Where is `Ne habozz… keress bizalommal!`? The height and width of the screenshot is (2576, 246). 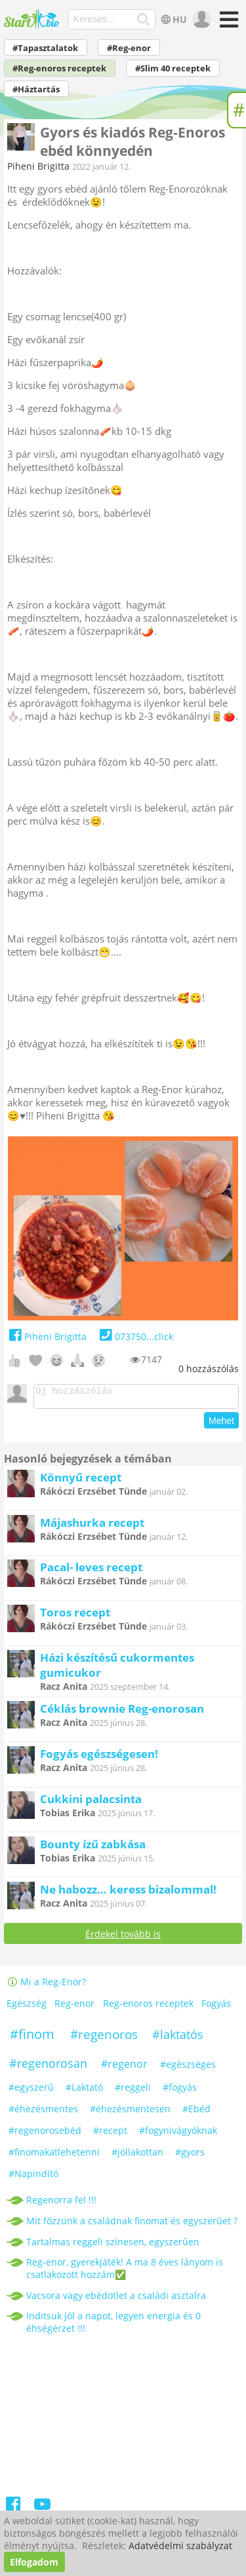
Ne habozz… keress bizalommal! is located at coordinates (128, 1893).